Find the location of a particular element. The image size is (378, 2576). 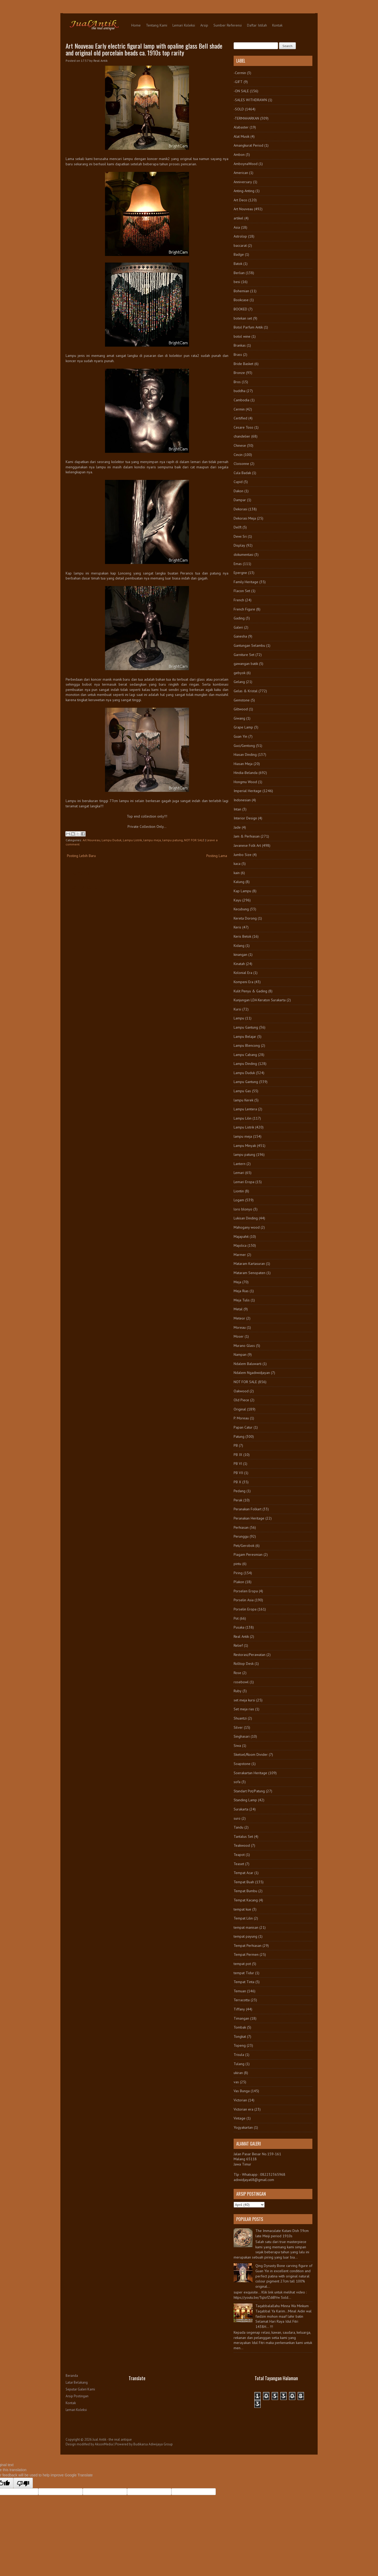

Grape Lamp is located at coordinates (243, 727).